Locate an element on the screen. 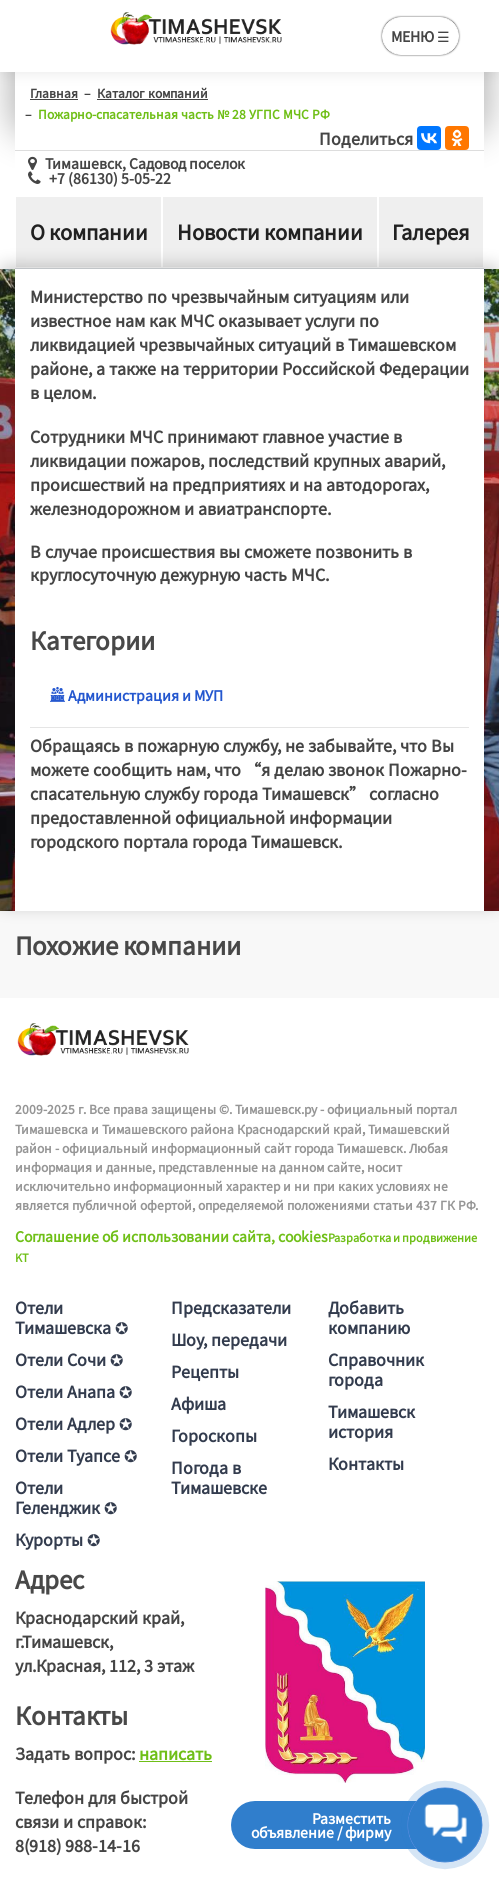 The height and width of the screenshot is (1879, 499). Отели Сочи ✪ is located at coordinates (69, 1359).